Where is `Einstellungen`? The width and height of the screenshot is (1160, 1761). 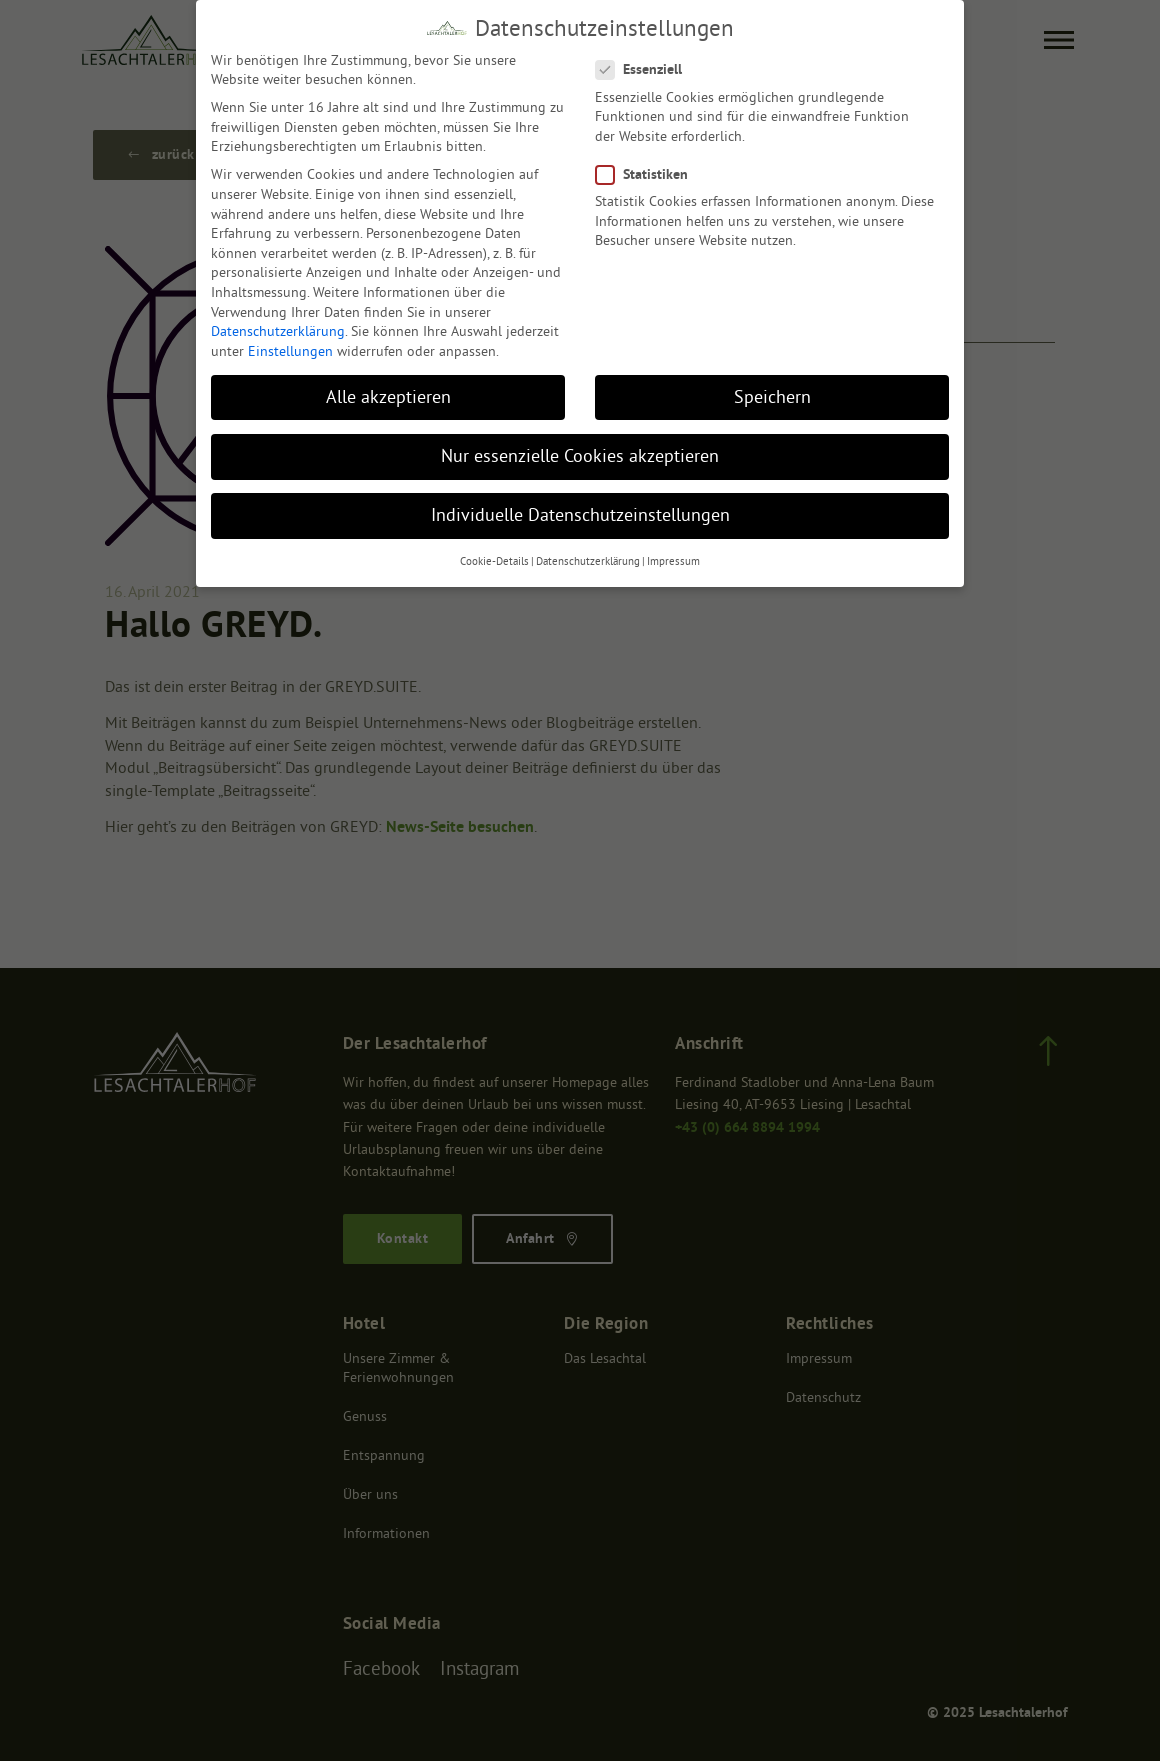
Einstellungen is located at coordinates (290, 348).